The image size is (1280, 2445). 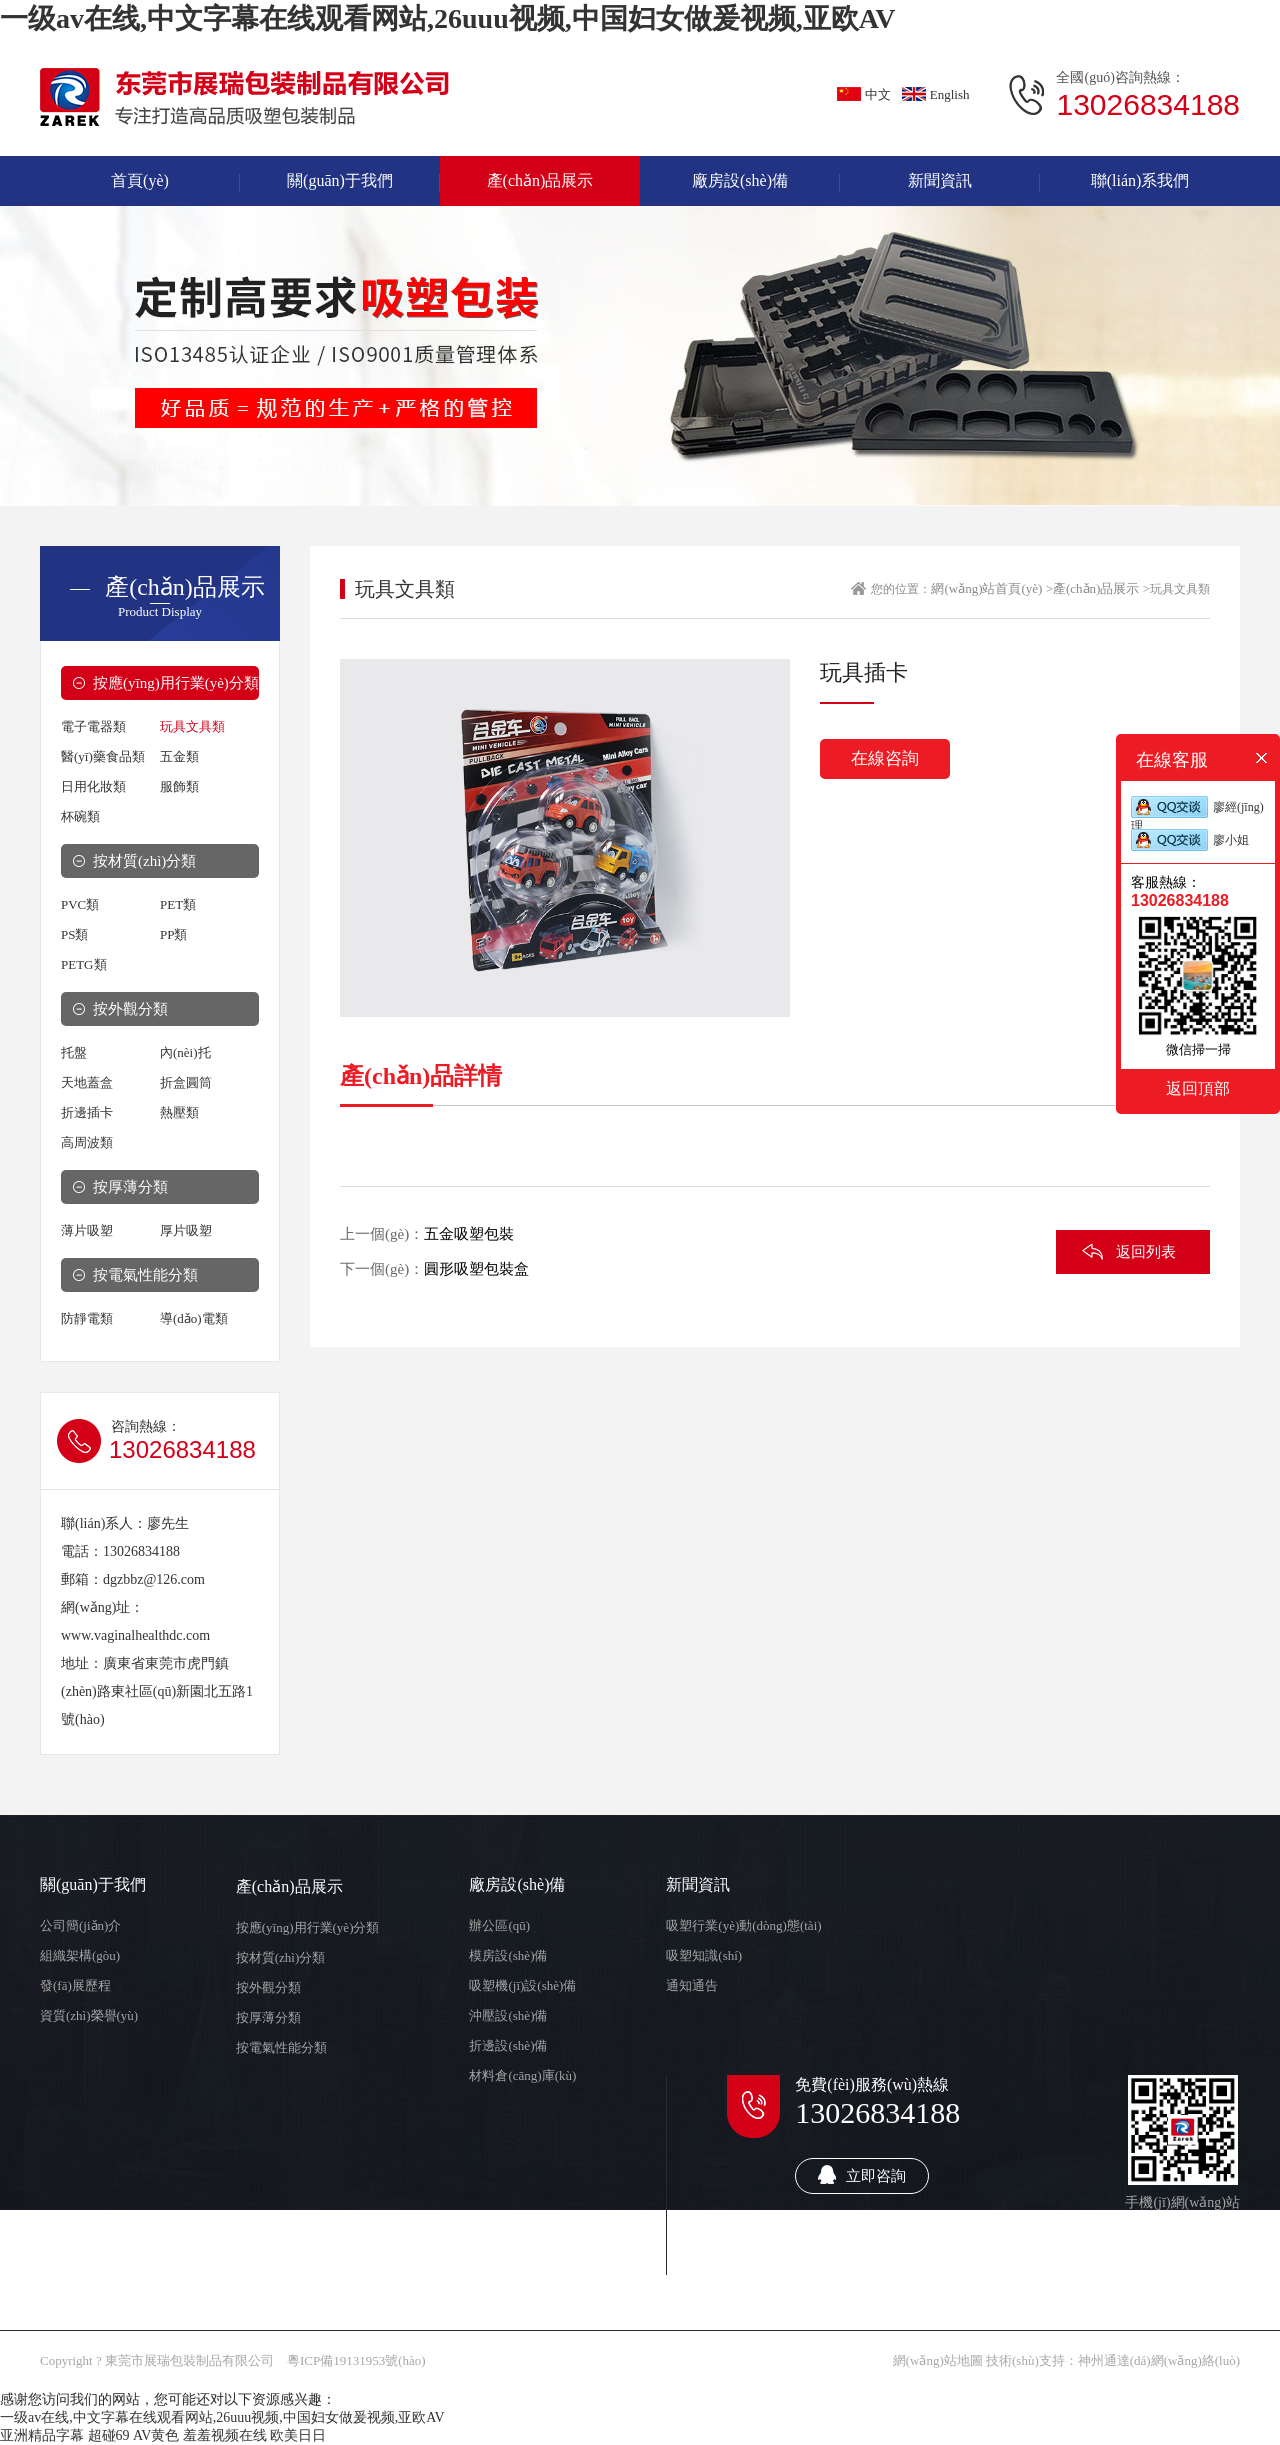 What do you see at coordinates (93, 726) in the screenshot?
I see `電子電器類` at bounding box center [93, 726].